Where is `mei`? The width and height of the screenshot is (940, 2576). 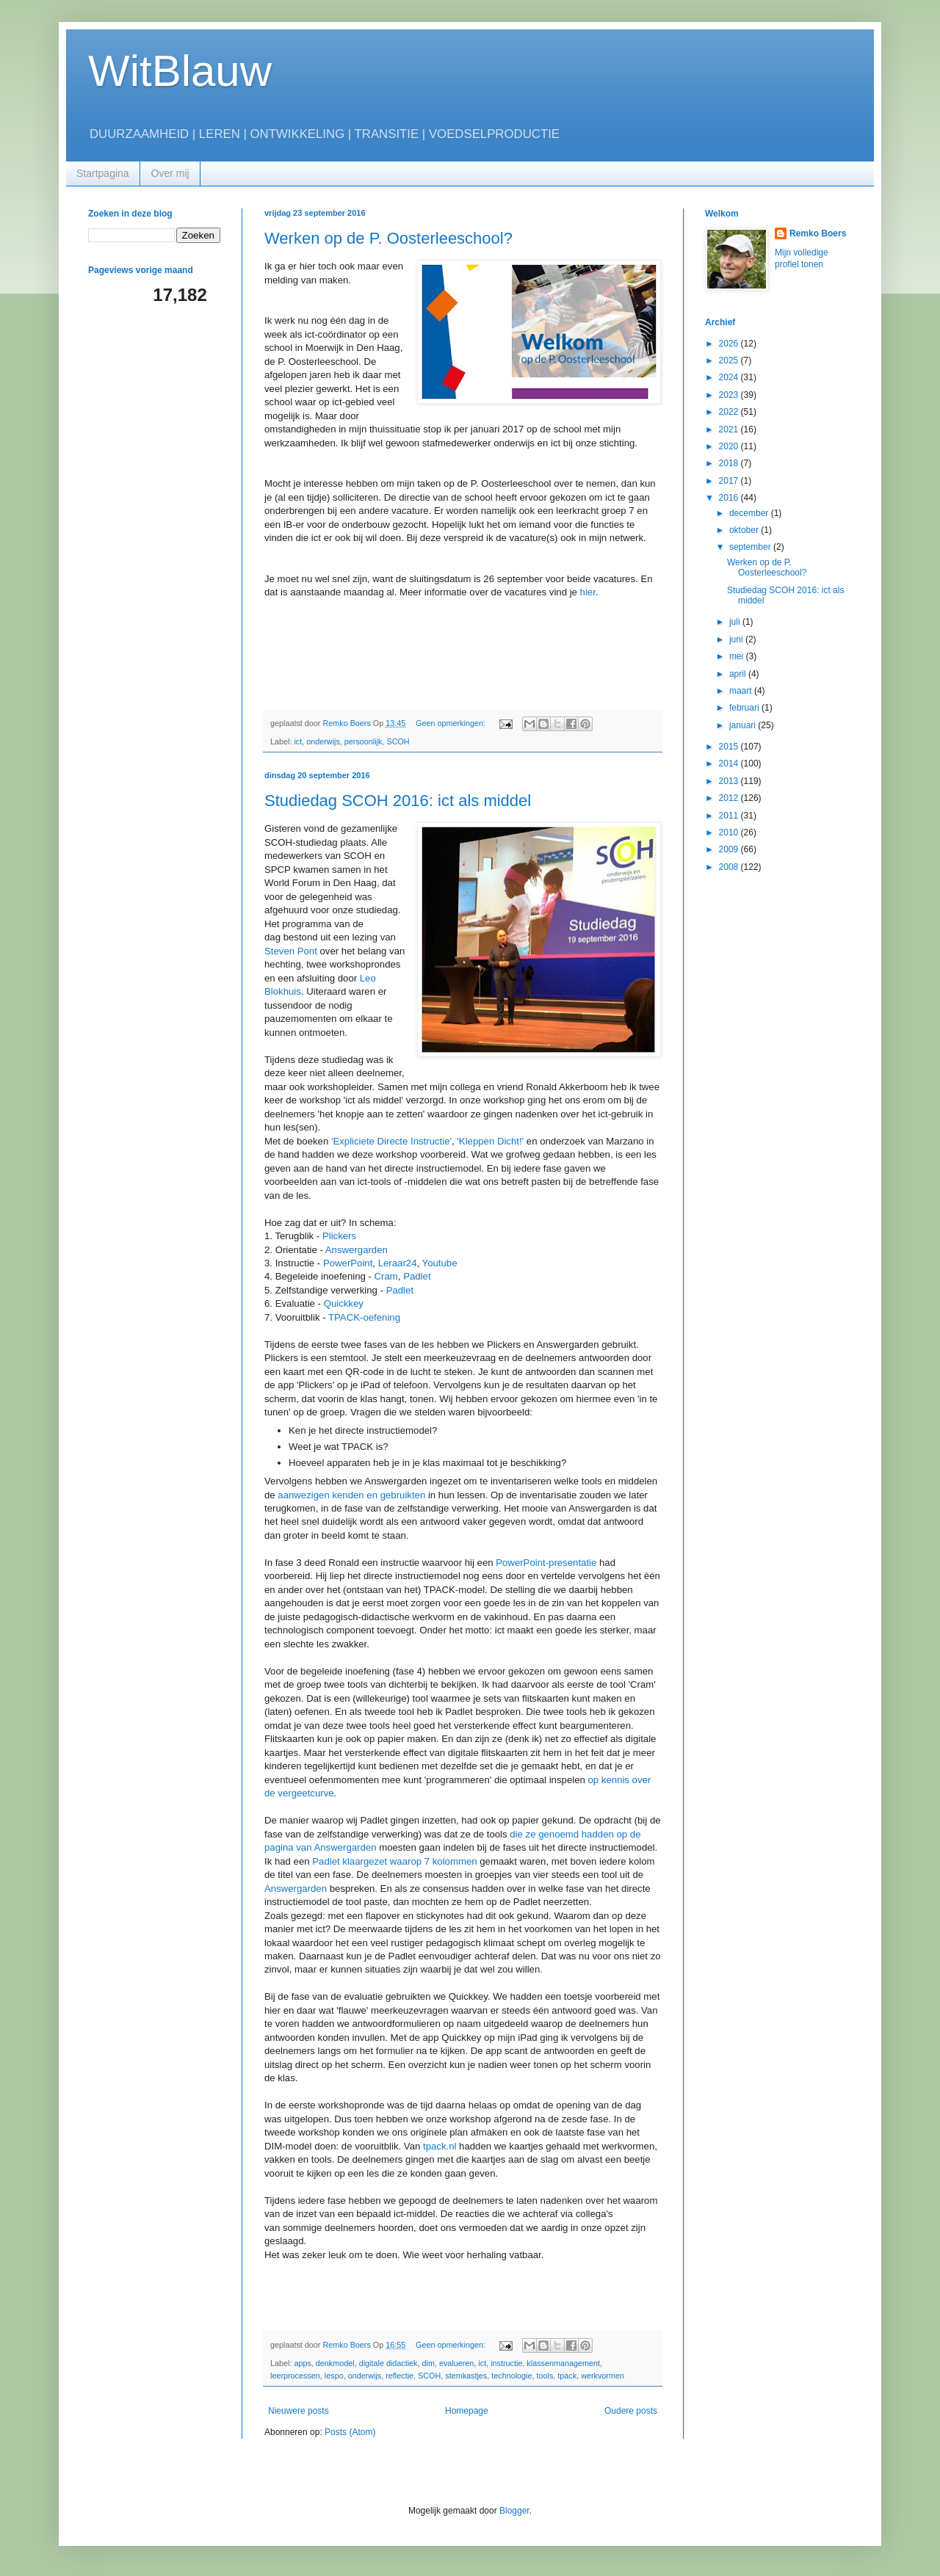 mei is located at coordinates (737, 656).